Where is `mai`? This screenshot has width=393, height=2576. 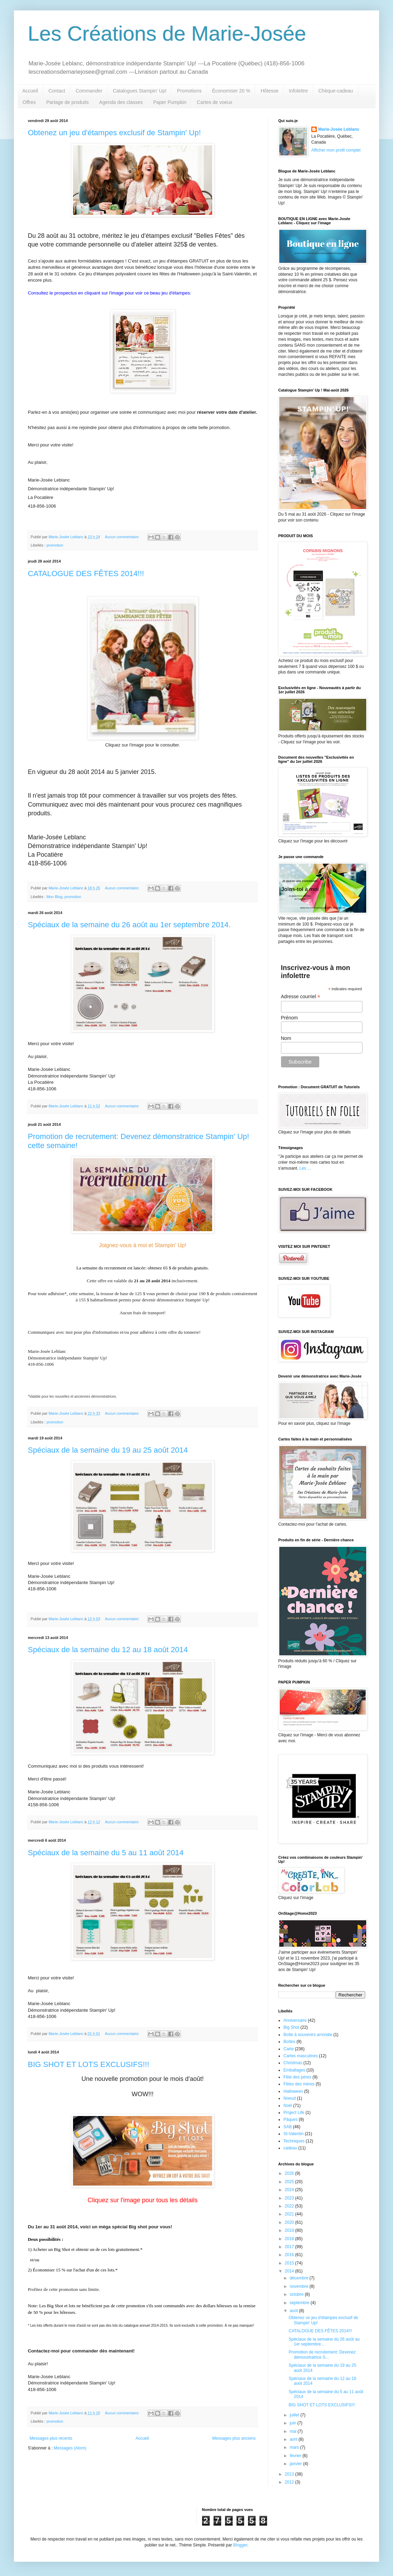
mai is located at coordinates (294, 2431).